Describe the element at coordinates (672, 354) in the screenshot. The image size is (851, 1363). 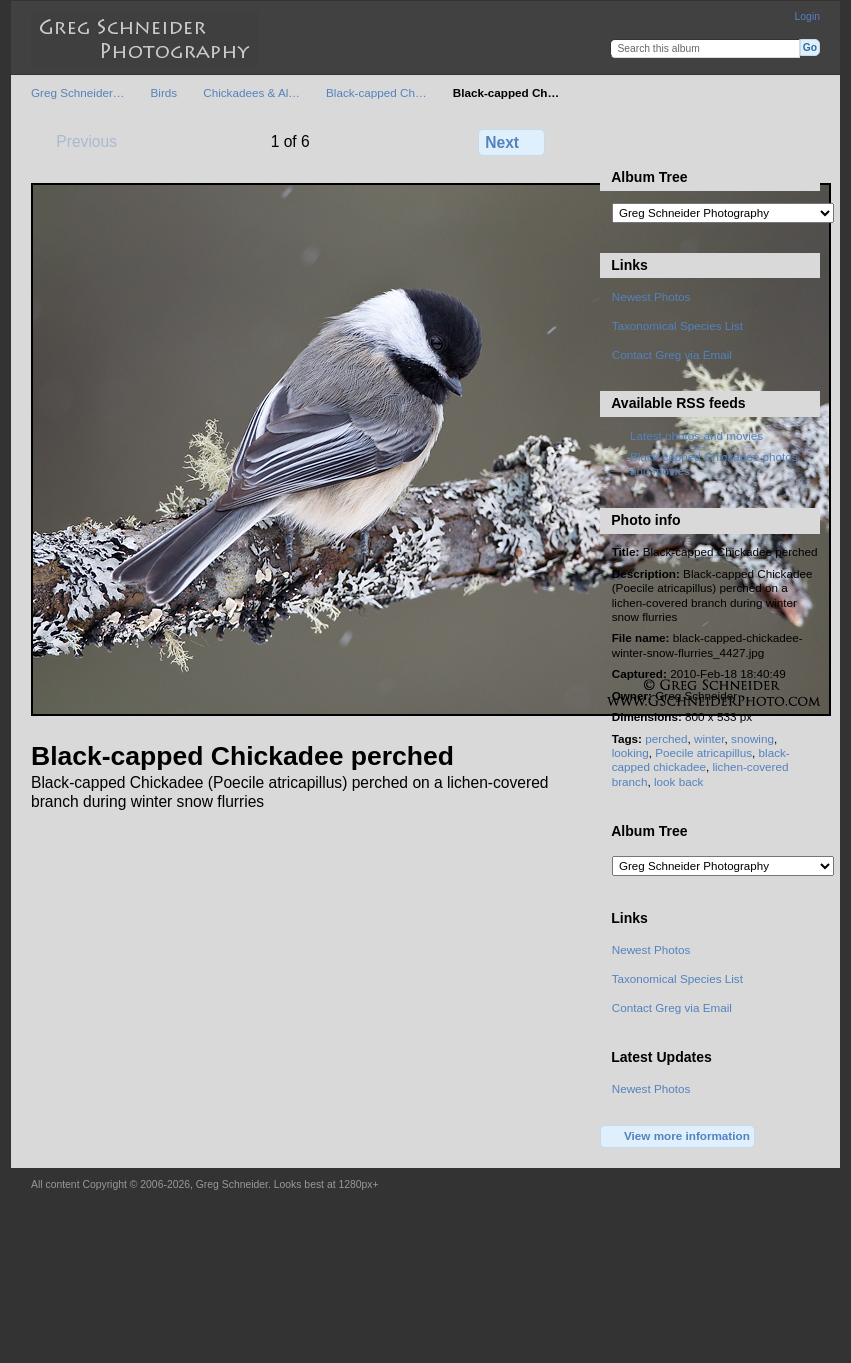
I see `Contact Greg via Email` at that location.